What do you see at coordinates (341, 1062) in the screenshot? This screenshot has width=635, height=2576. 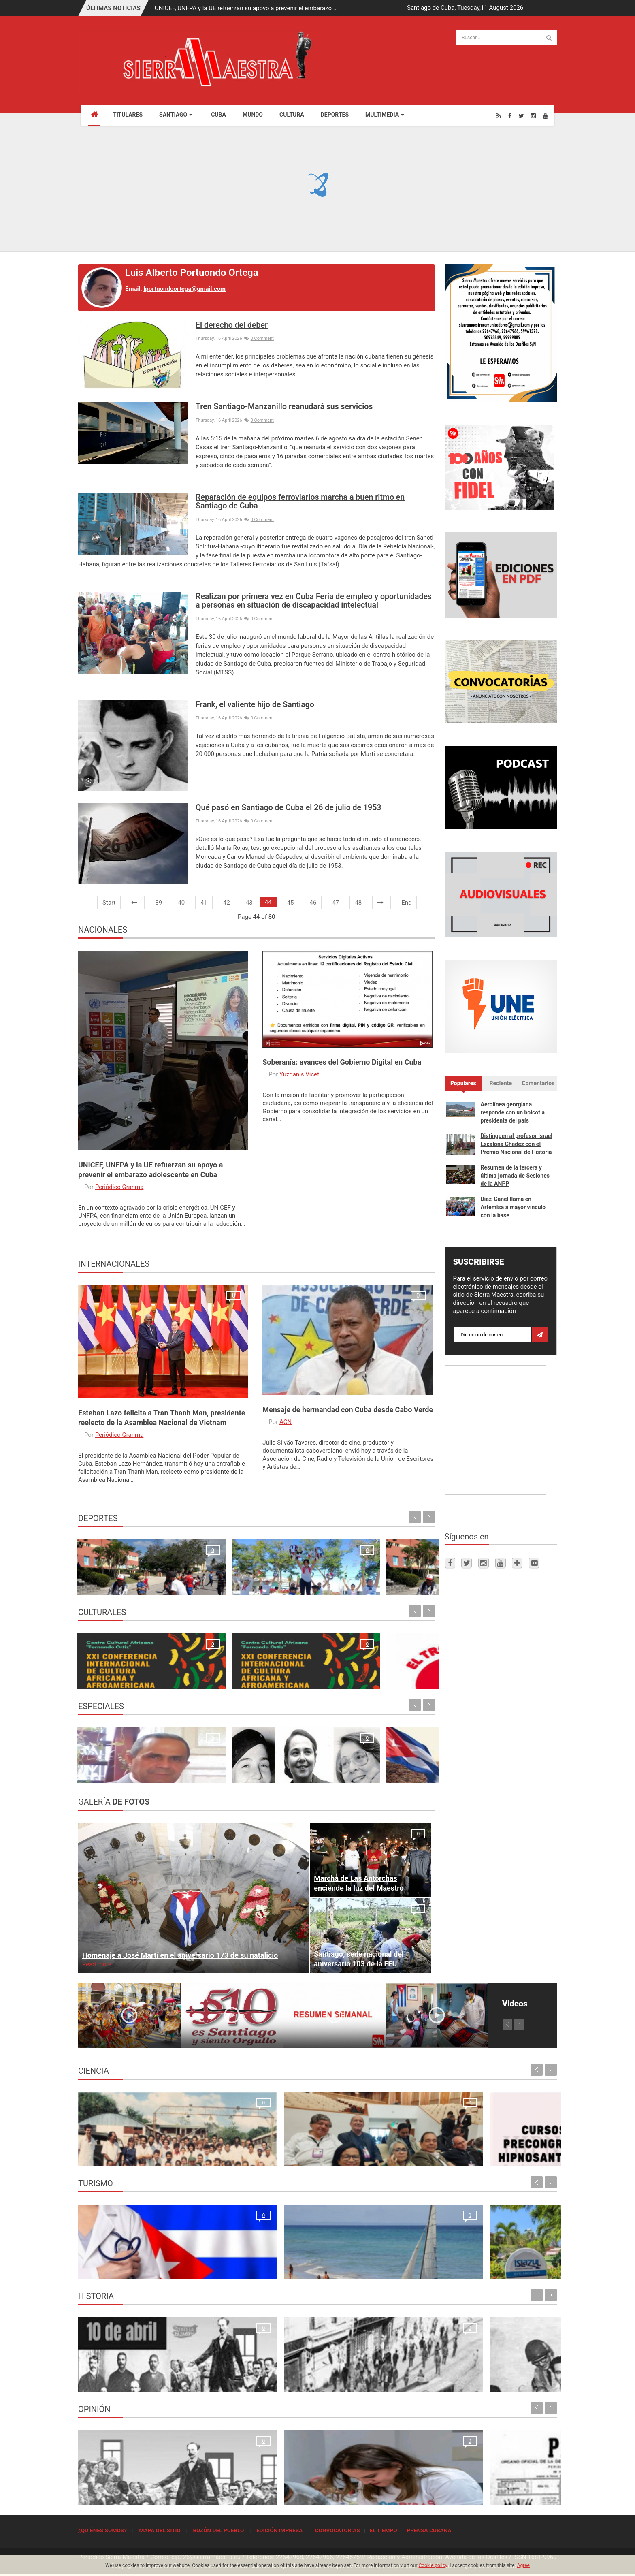 I see `Soberanía: avances del Gobierno Digital en Cuba` at bounding box center [341, 1062].